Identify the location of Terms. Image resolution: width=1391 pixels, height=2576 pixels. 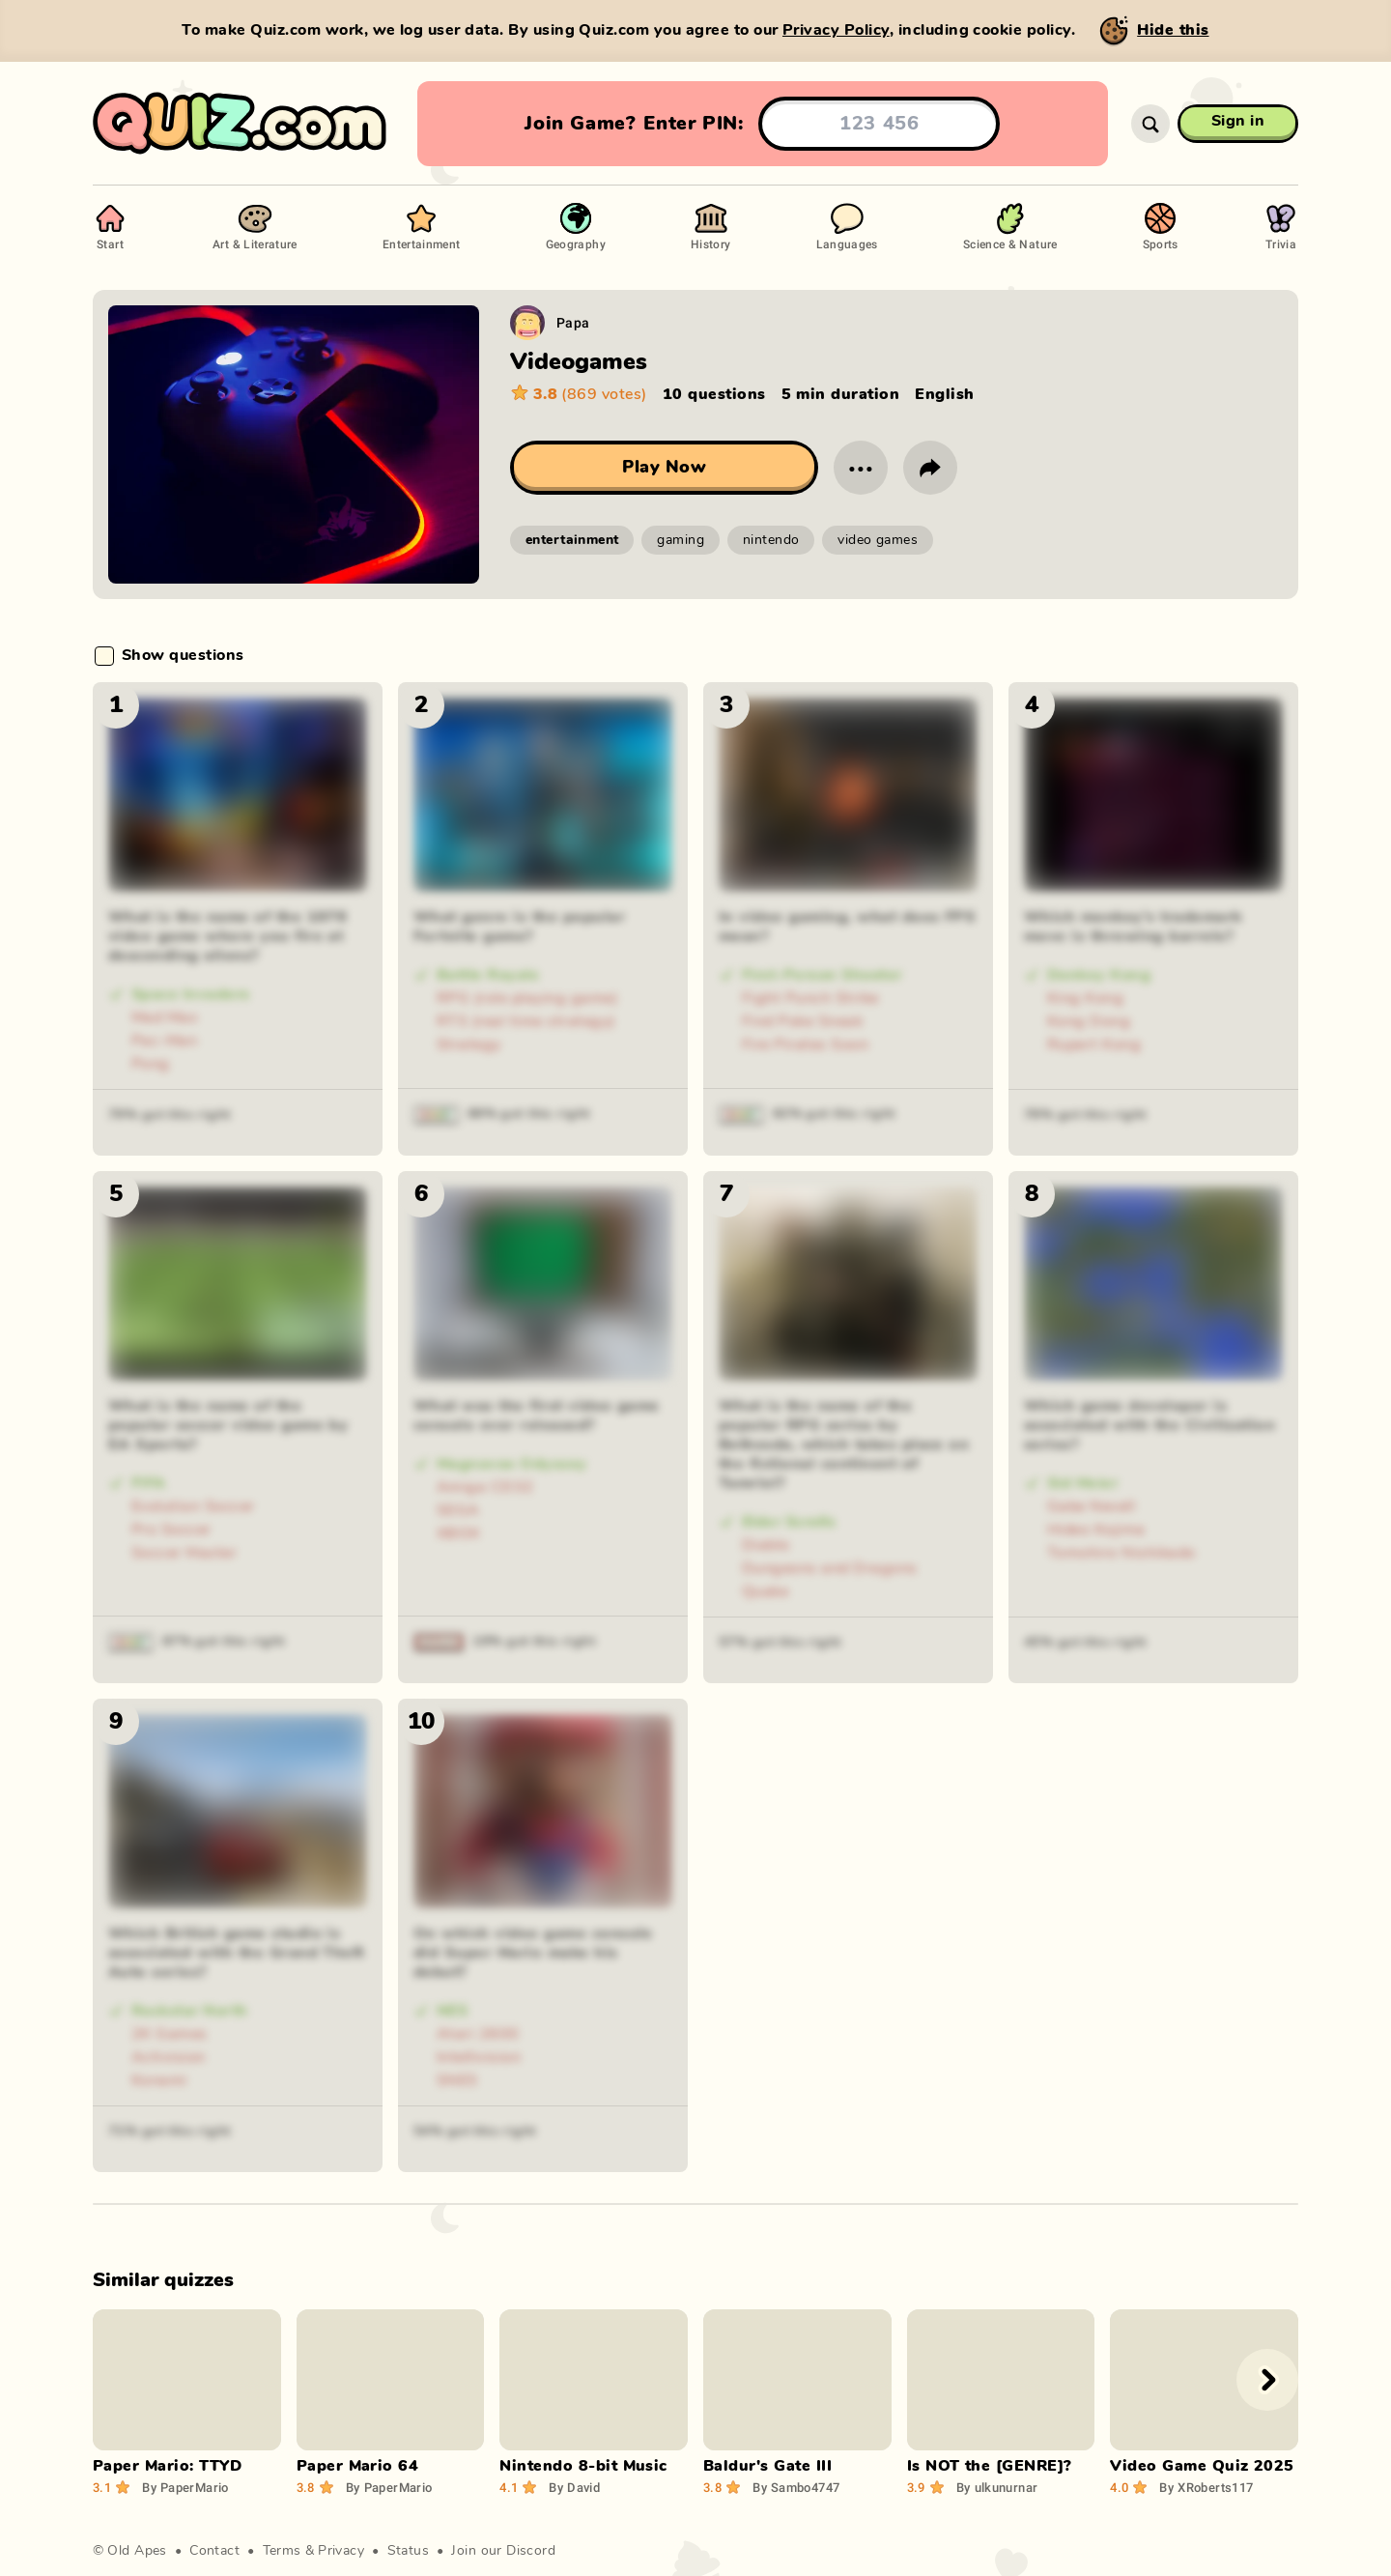
(282, 2551).